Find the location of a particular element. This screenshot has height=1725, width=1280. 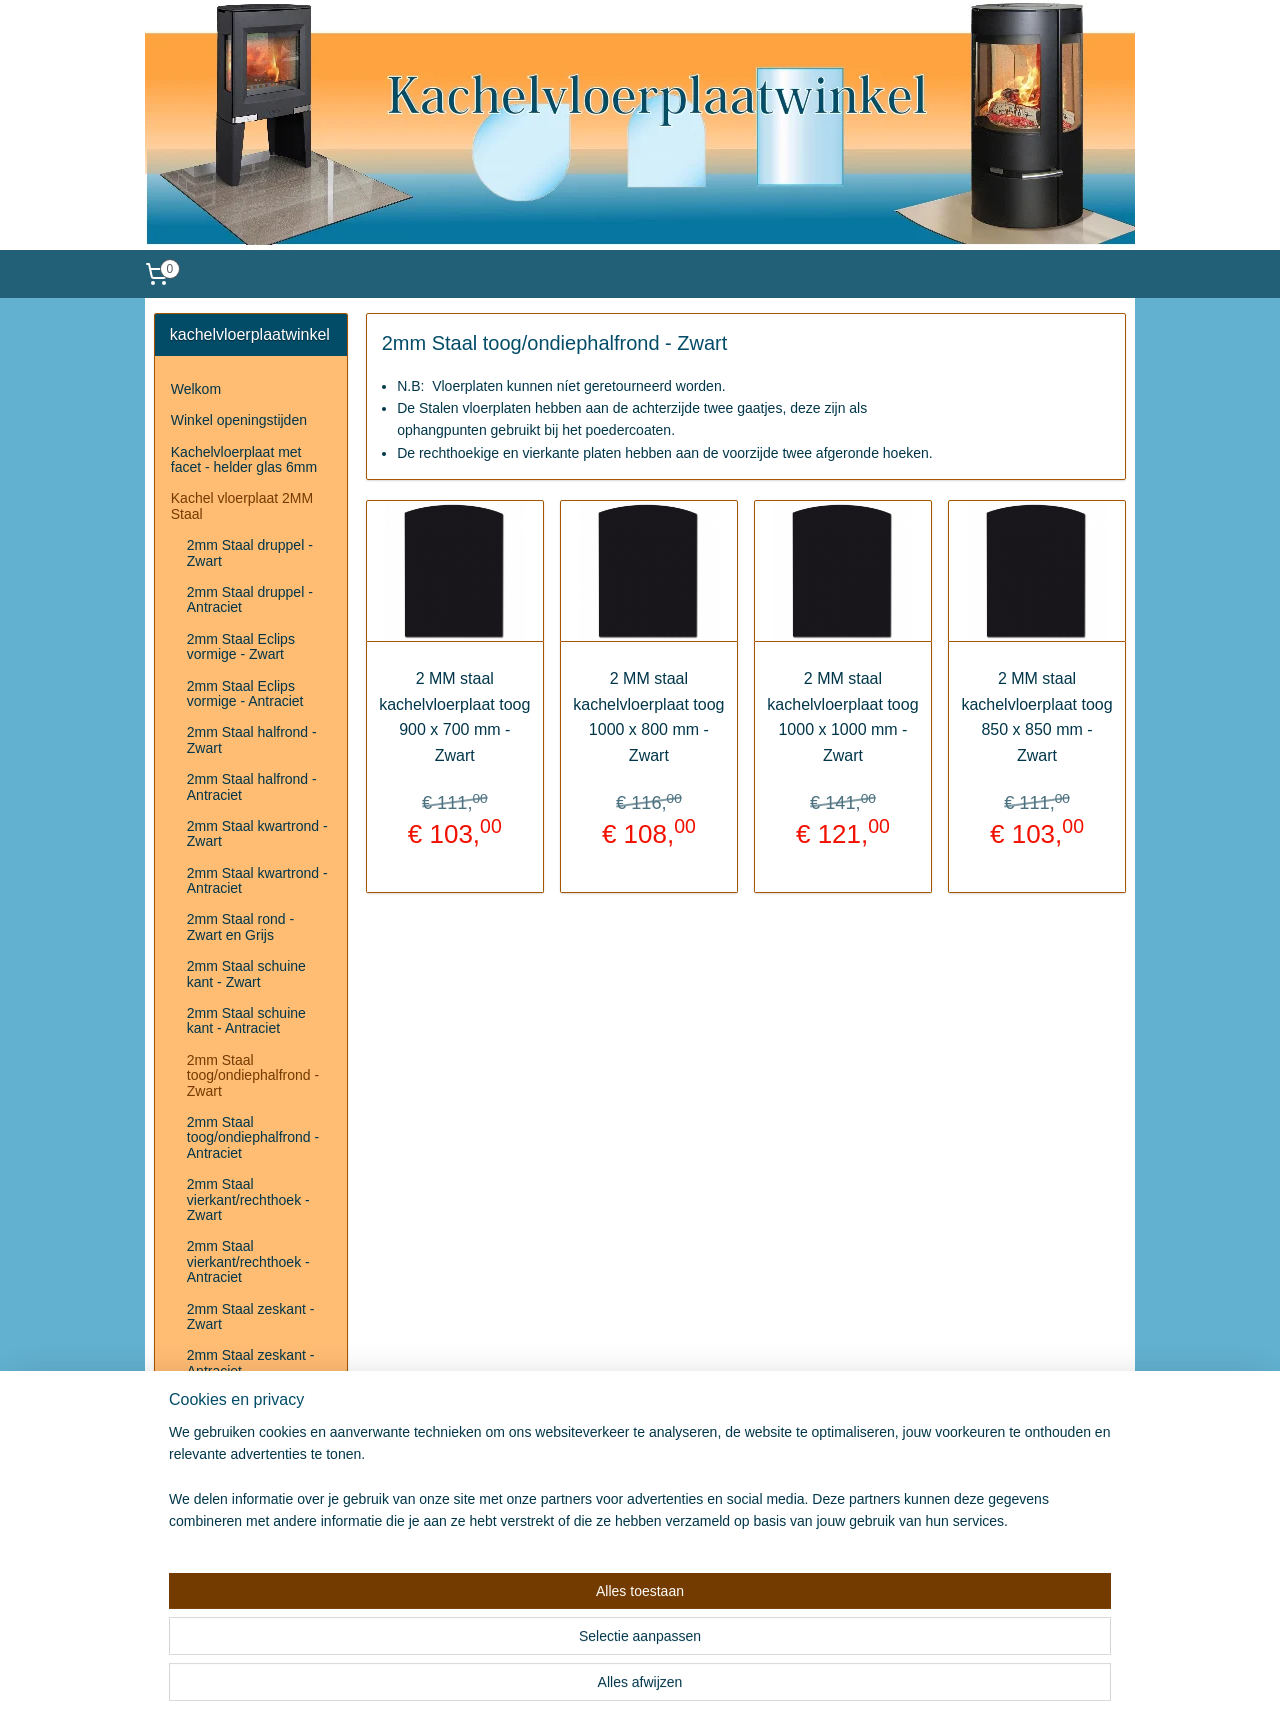

Winkel openingstijden is located at coordinates (239, 420).